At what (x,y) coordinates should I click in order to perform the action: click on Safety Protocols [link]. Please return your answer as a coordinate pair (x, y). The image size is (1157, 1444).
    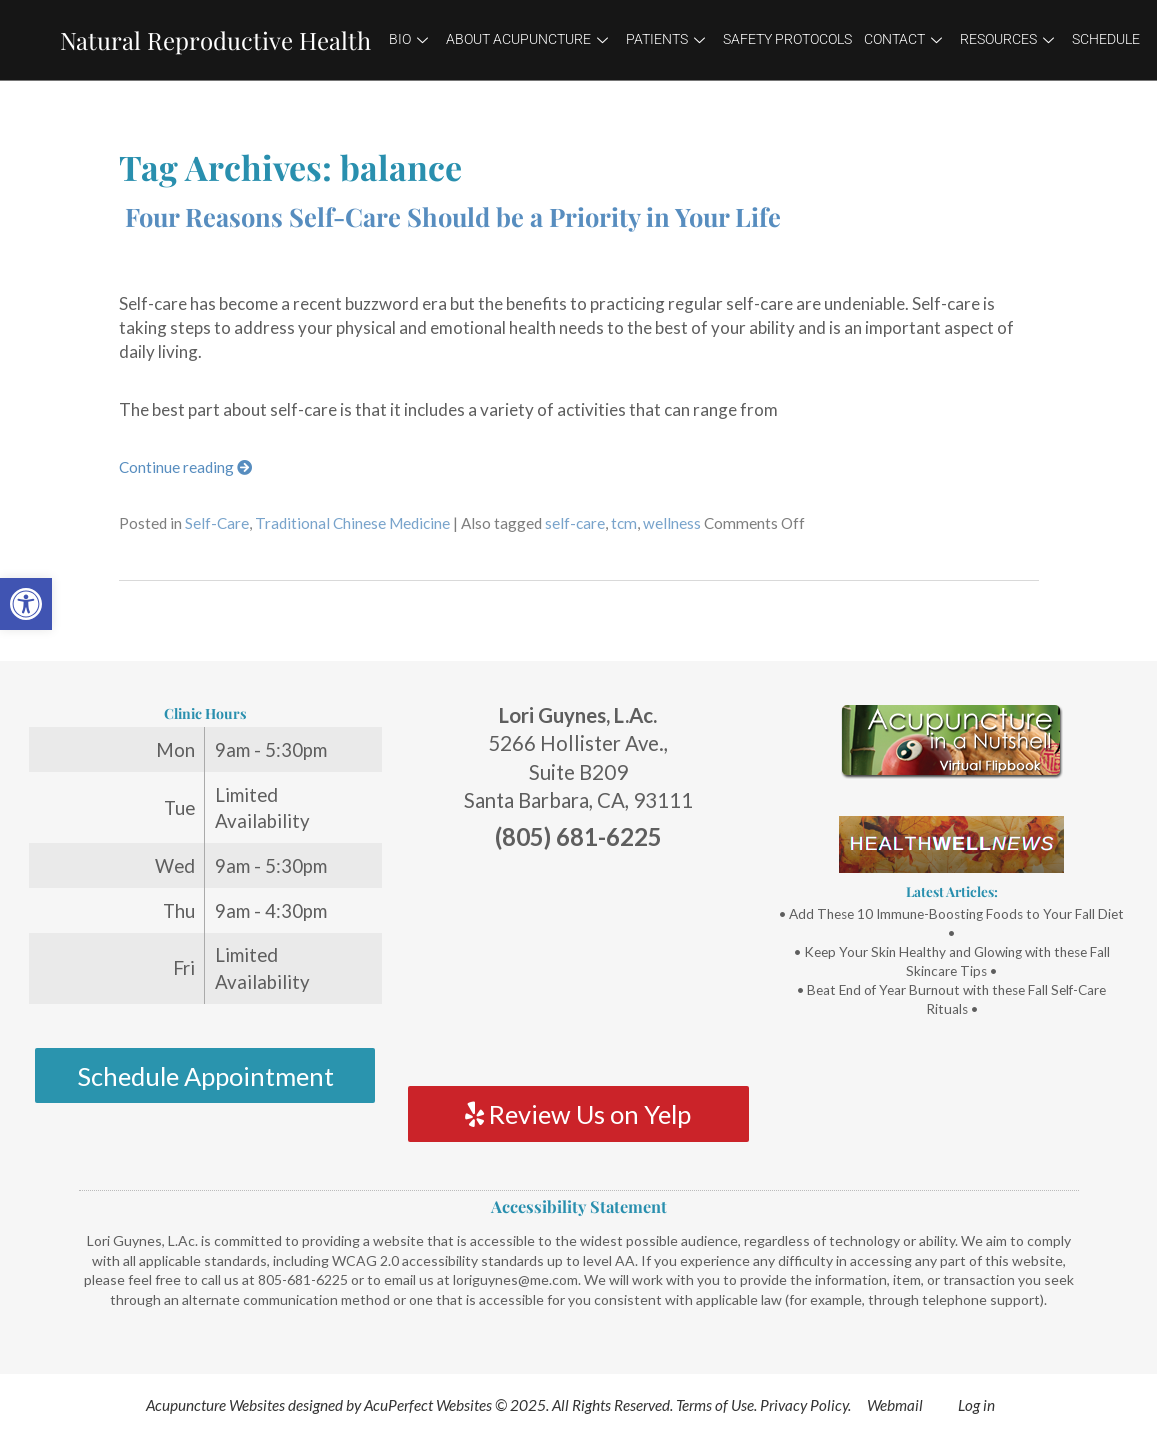
    Looking at the image, I should click on (787, 39).